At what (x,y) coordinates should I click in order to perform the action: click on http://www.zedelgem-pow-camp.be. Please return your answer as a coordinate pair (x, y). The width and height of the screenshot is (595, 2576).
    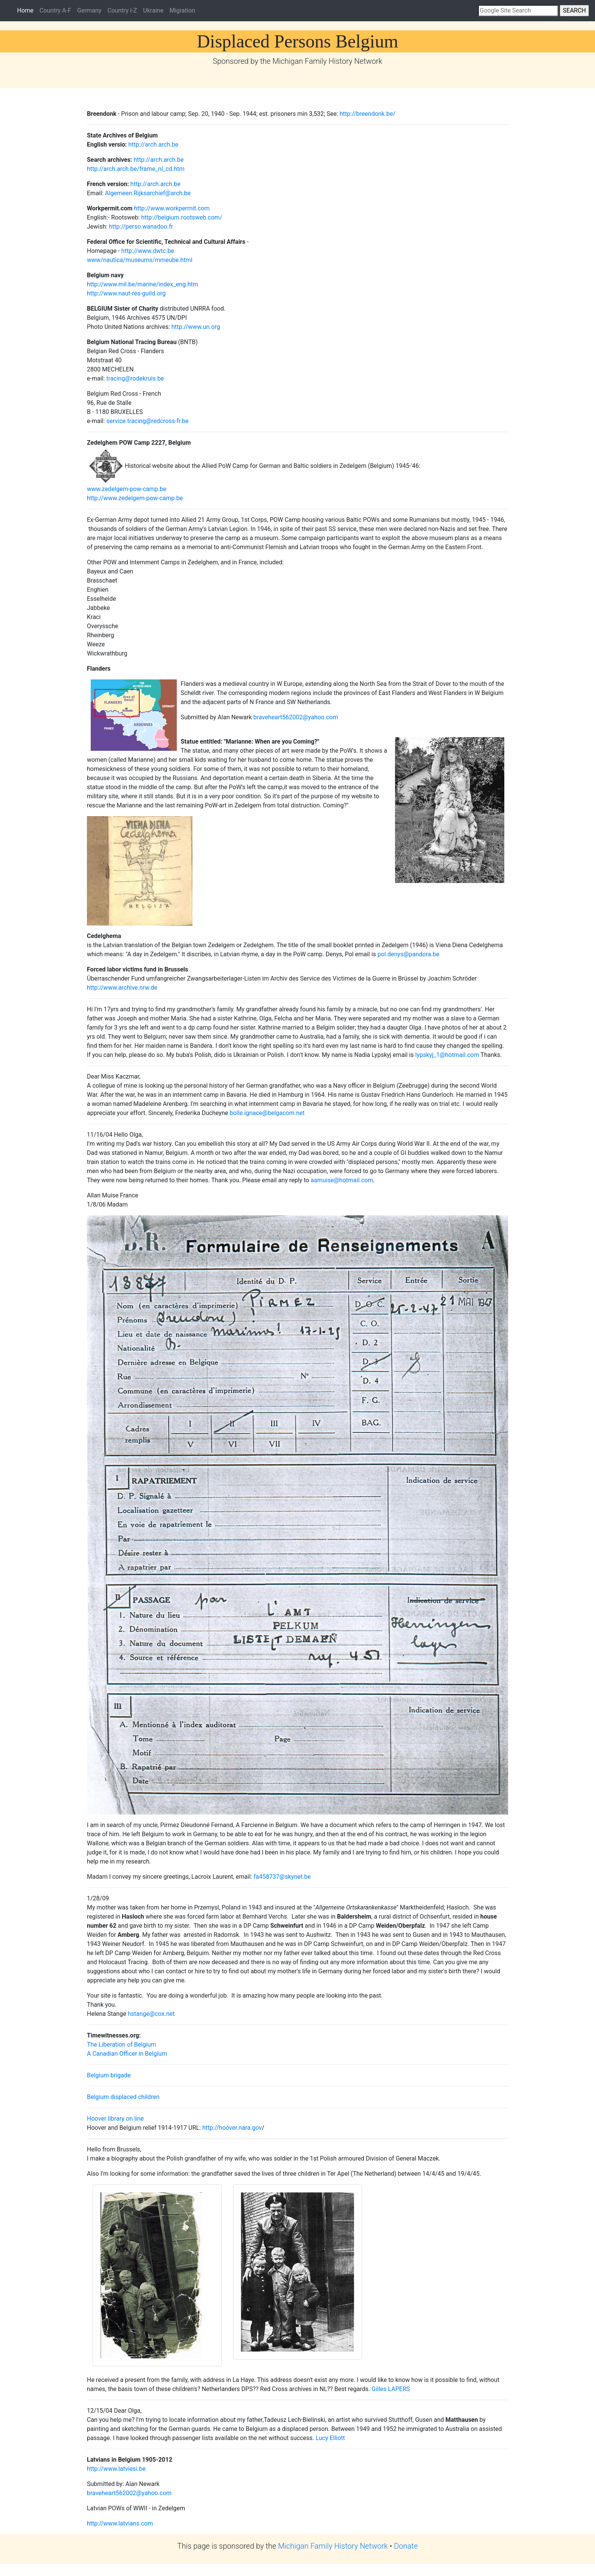
    Looking at the image, I should click on (135, 498).